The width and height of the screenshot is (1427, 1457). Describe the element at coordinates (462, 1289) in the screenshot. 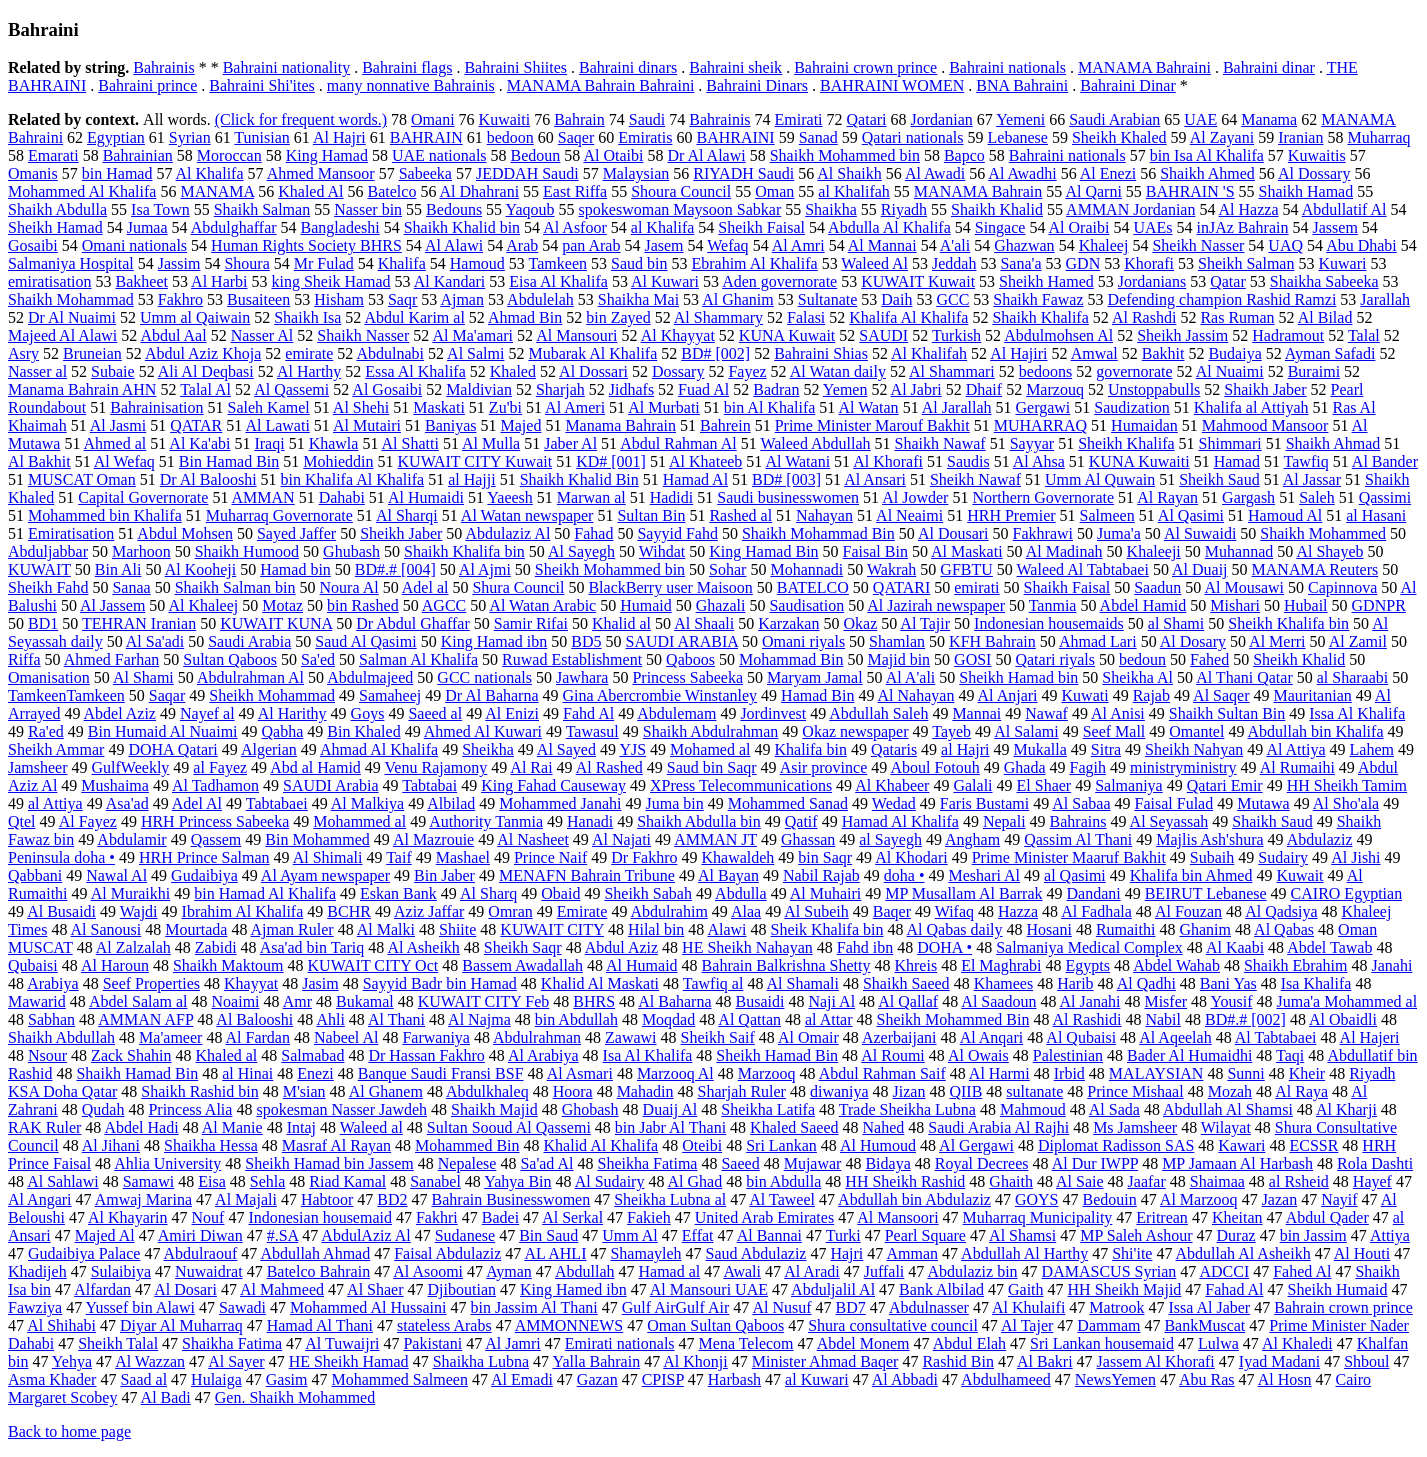

I see `Djiboutian` at that location.